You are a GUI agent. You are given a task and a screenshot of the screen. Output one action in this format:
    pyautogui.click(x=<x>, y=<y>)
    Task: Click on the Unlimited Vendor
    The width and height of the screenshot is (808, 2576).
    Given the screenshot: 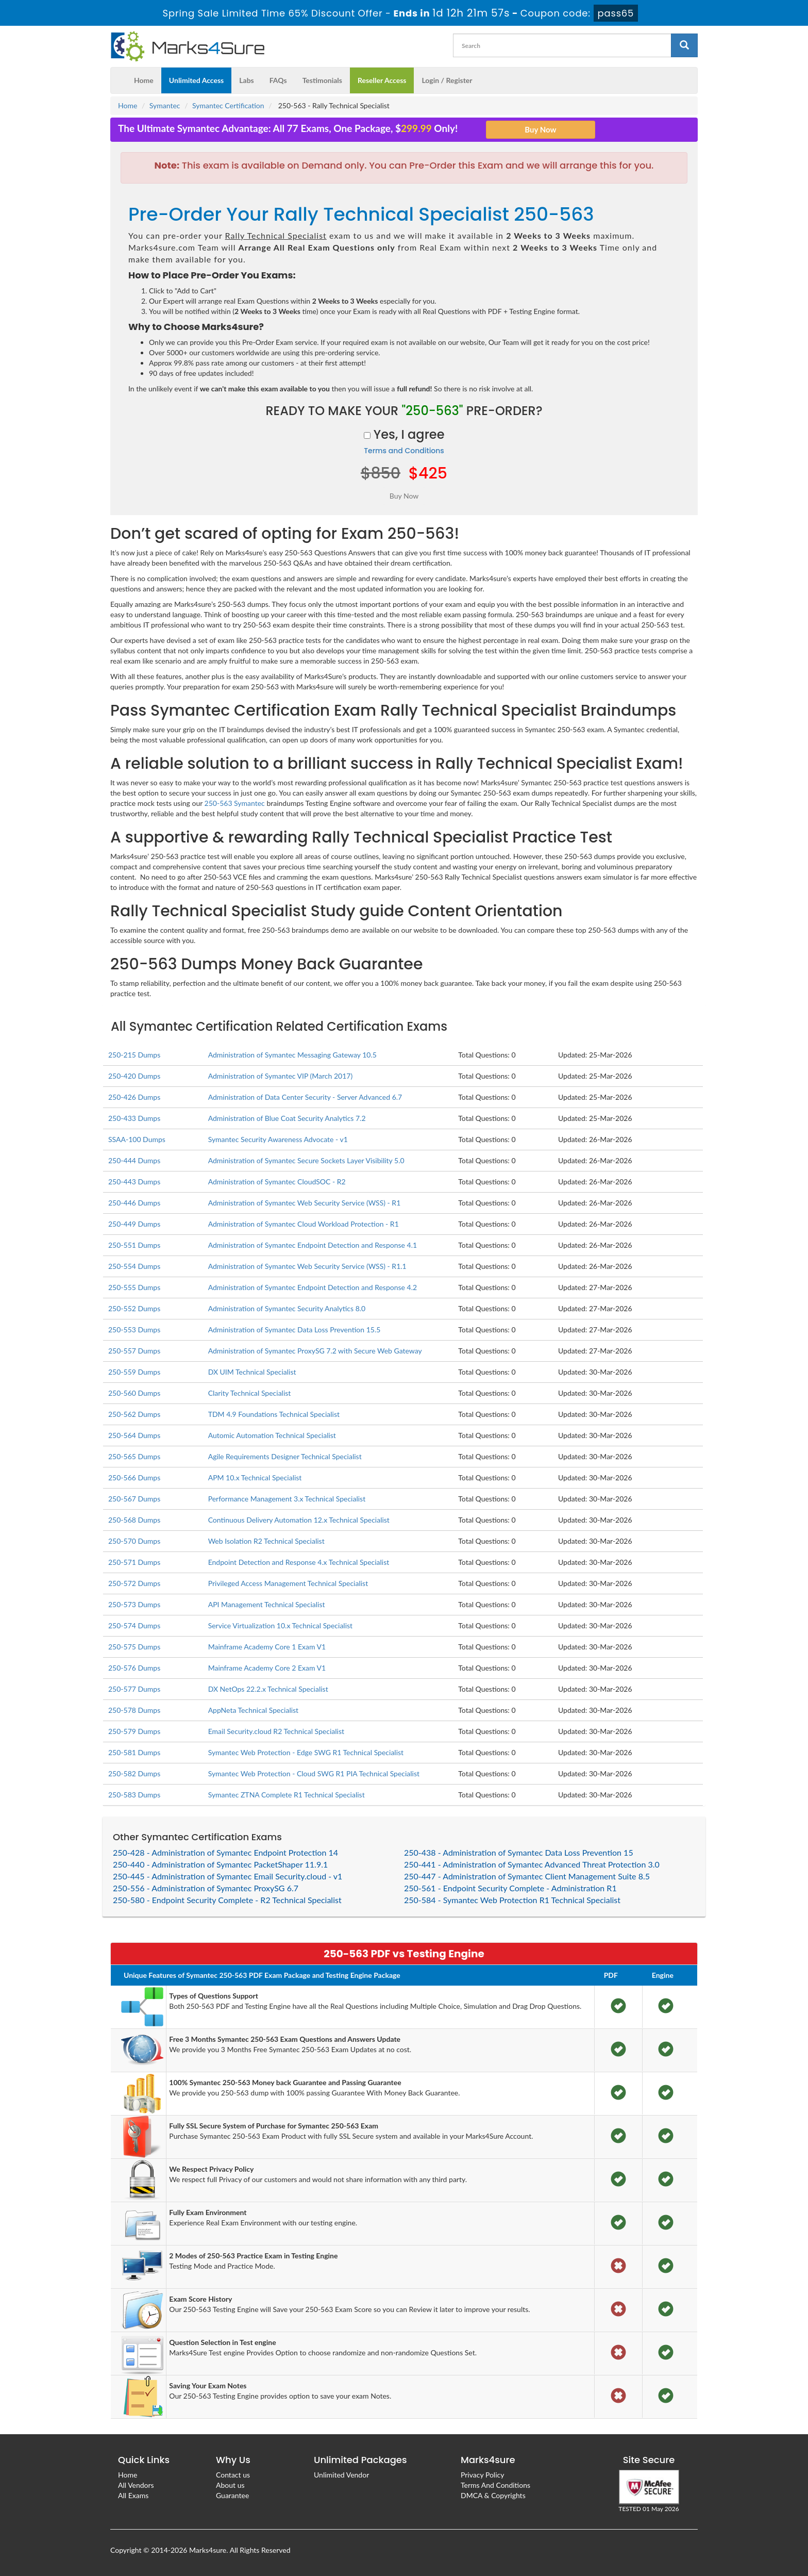 What is the action you would take?
    pyautogui.click(x=341, y=2474)
    